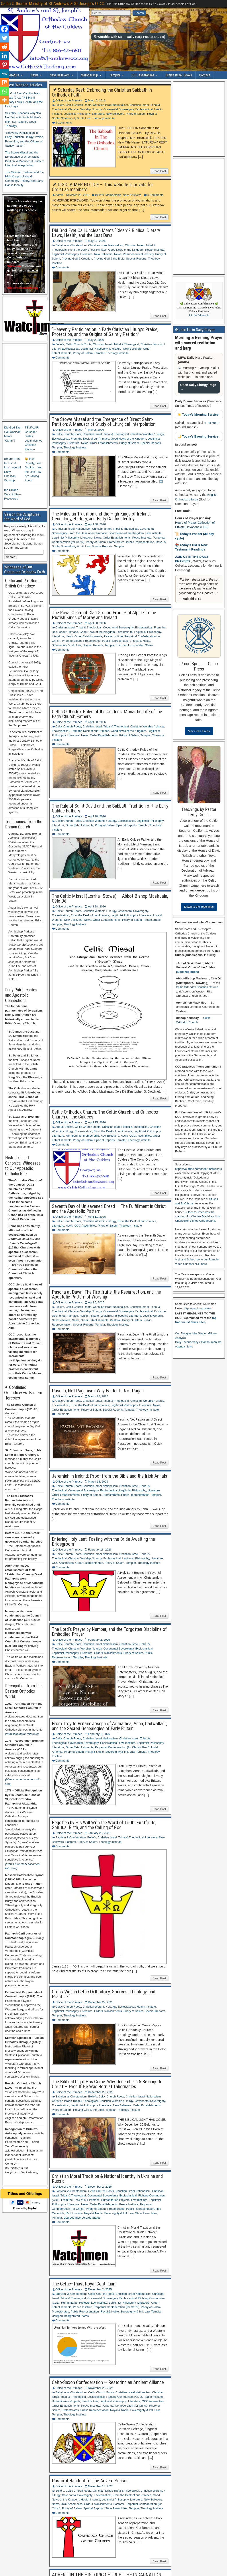 The image size is (227, 2576). Describe the element at coordinates (100, 1549) in the screenshot. I see `February 18, 2026` at that location.